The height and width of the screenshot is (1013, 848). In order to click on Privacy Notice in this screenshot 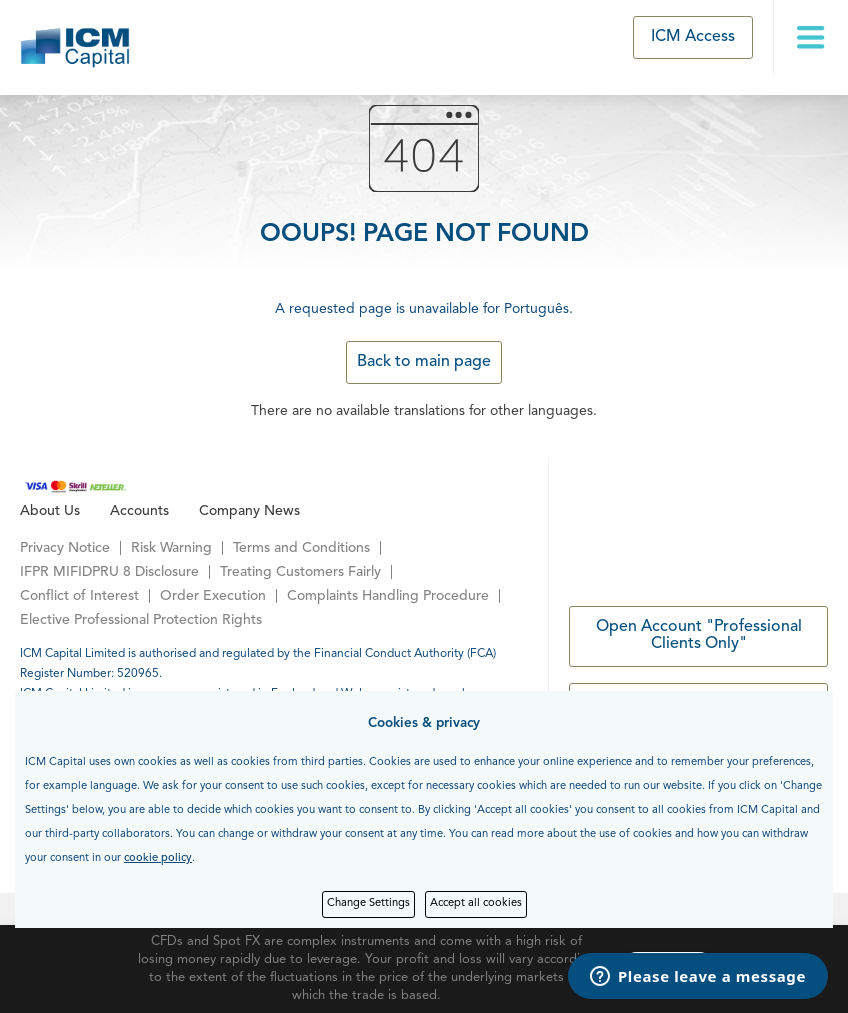, I will do `click(65, 548)`.